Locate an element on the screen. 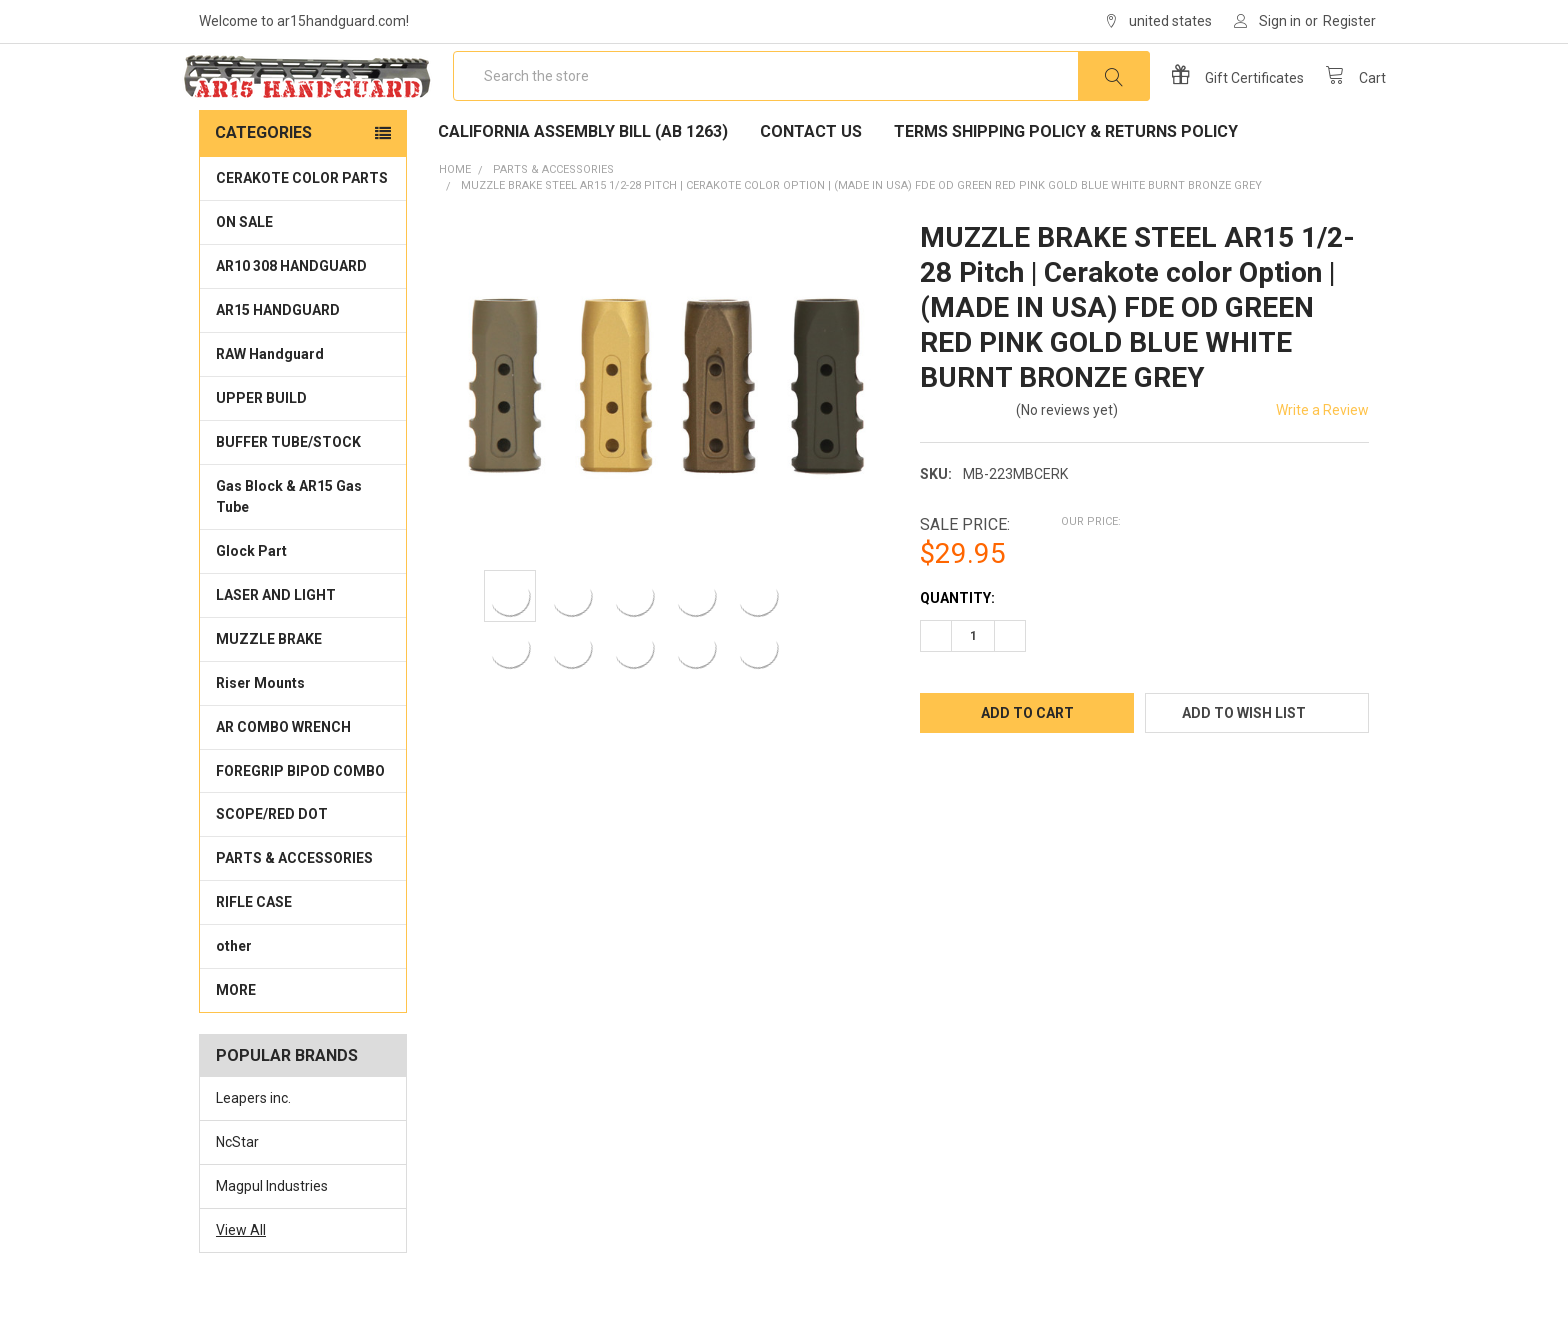  Categories is located at coordinates (263, 181).